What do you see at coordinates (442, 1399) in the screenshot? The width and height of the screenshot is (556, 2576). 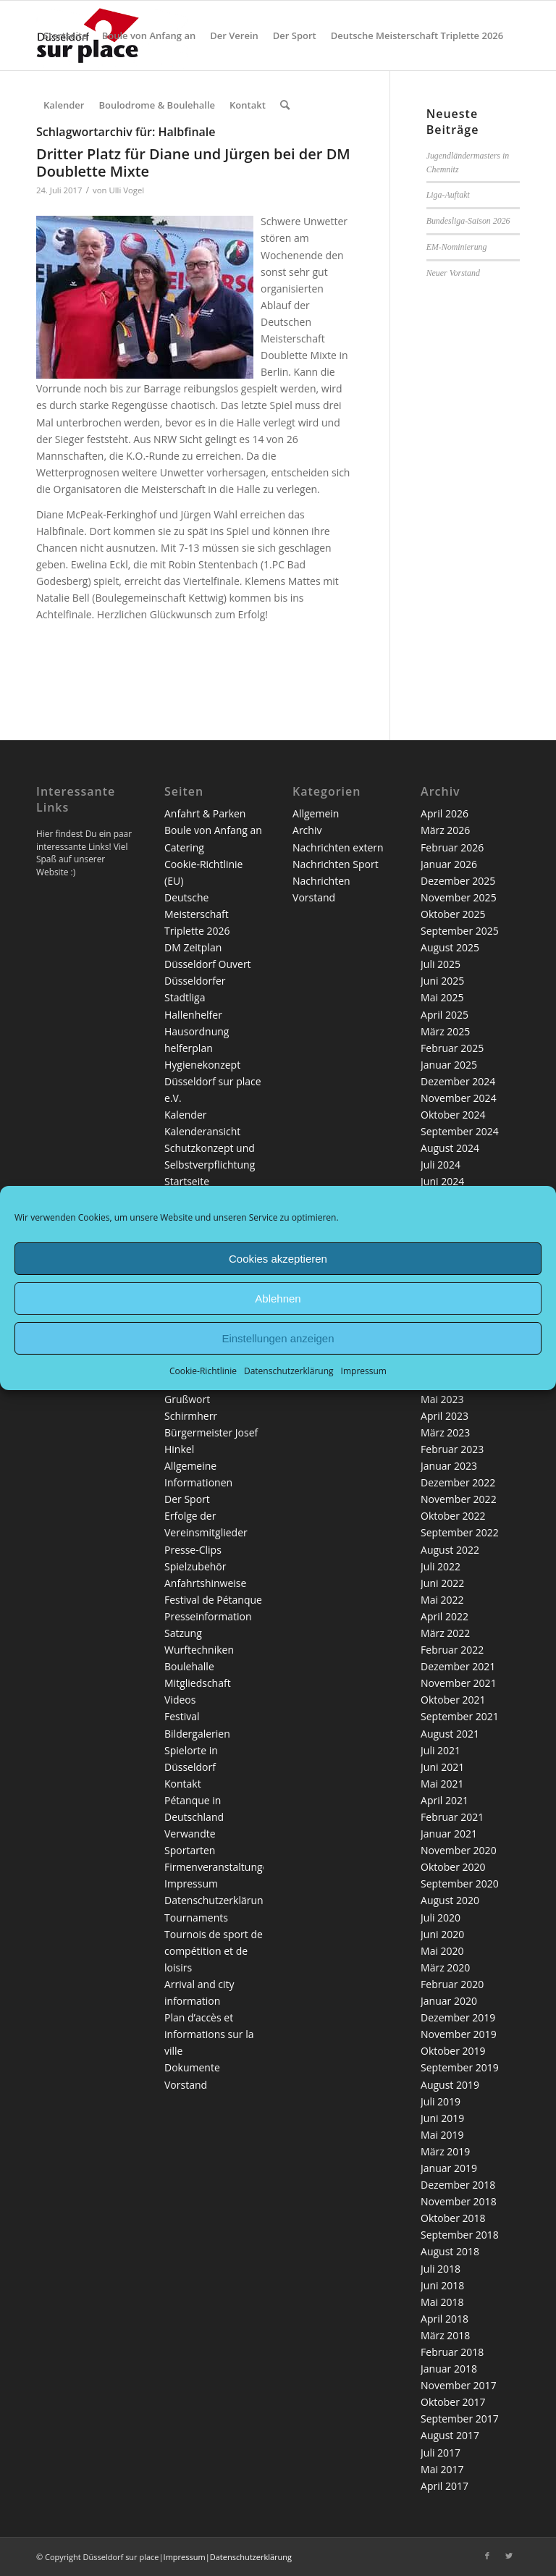 I see `Mai 2023` at bounding box center [442, 1399].